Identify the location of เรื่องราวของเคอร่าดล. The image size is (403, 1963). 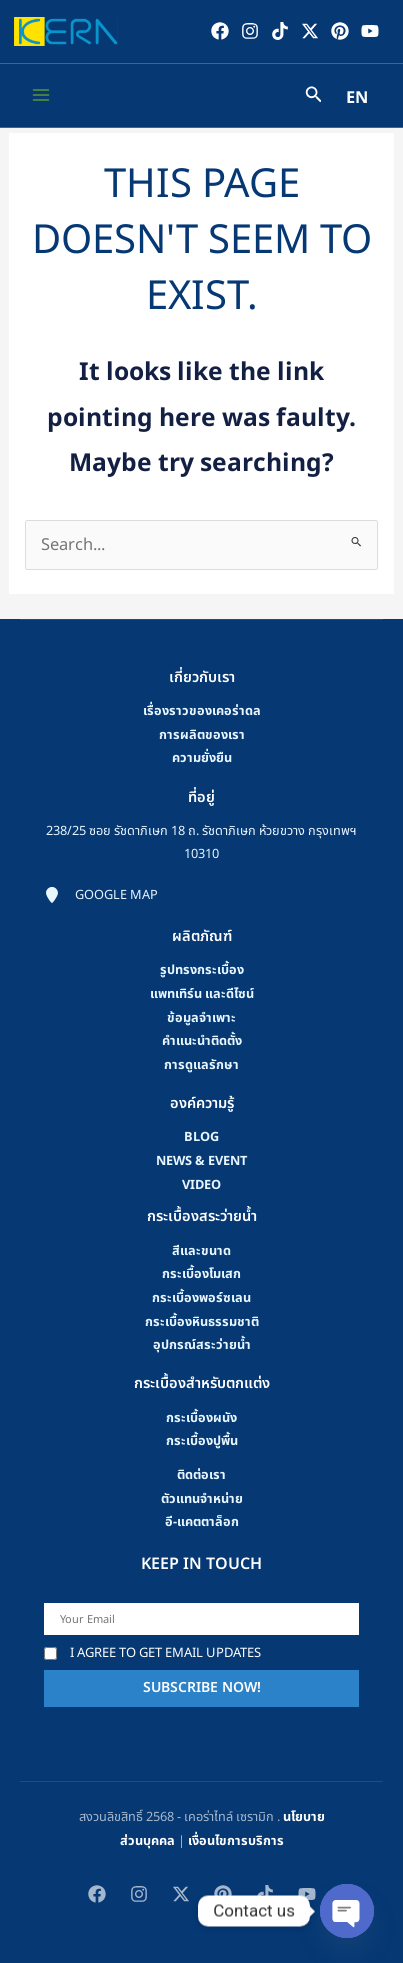
(202, 711).